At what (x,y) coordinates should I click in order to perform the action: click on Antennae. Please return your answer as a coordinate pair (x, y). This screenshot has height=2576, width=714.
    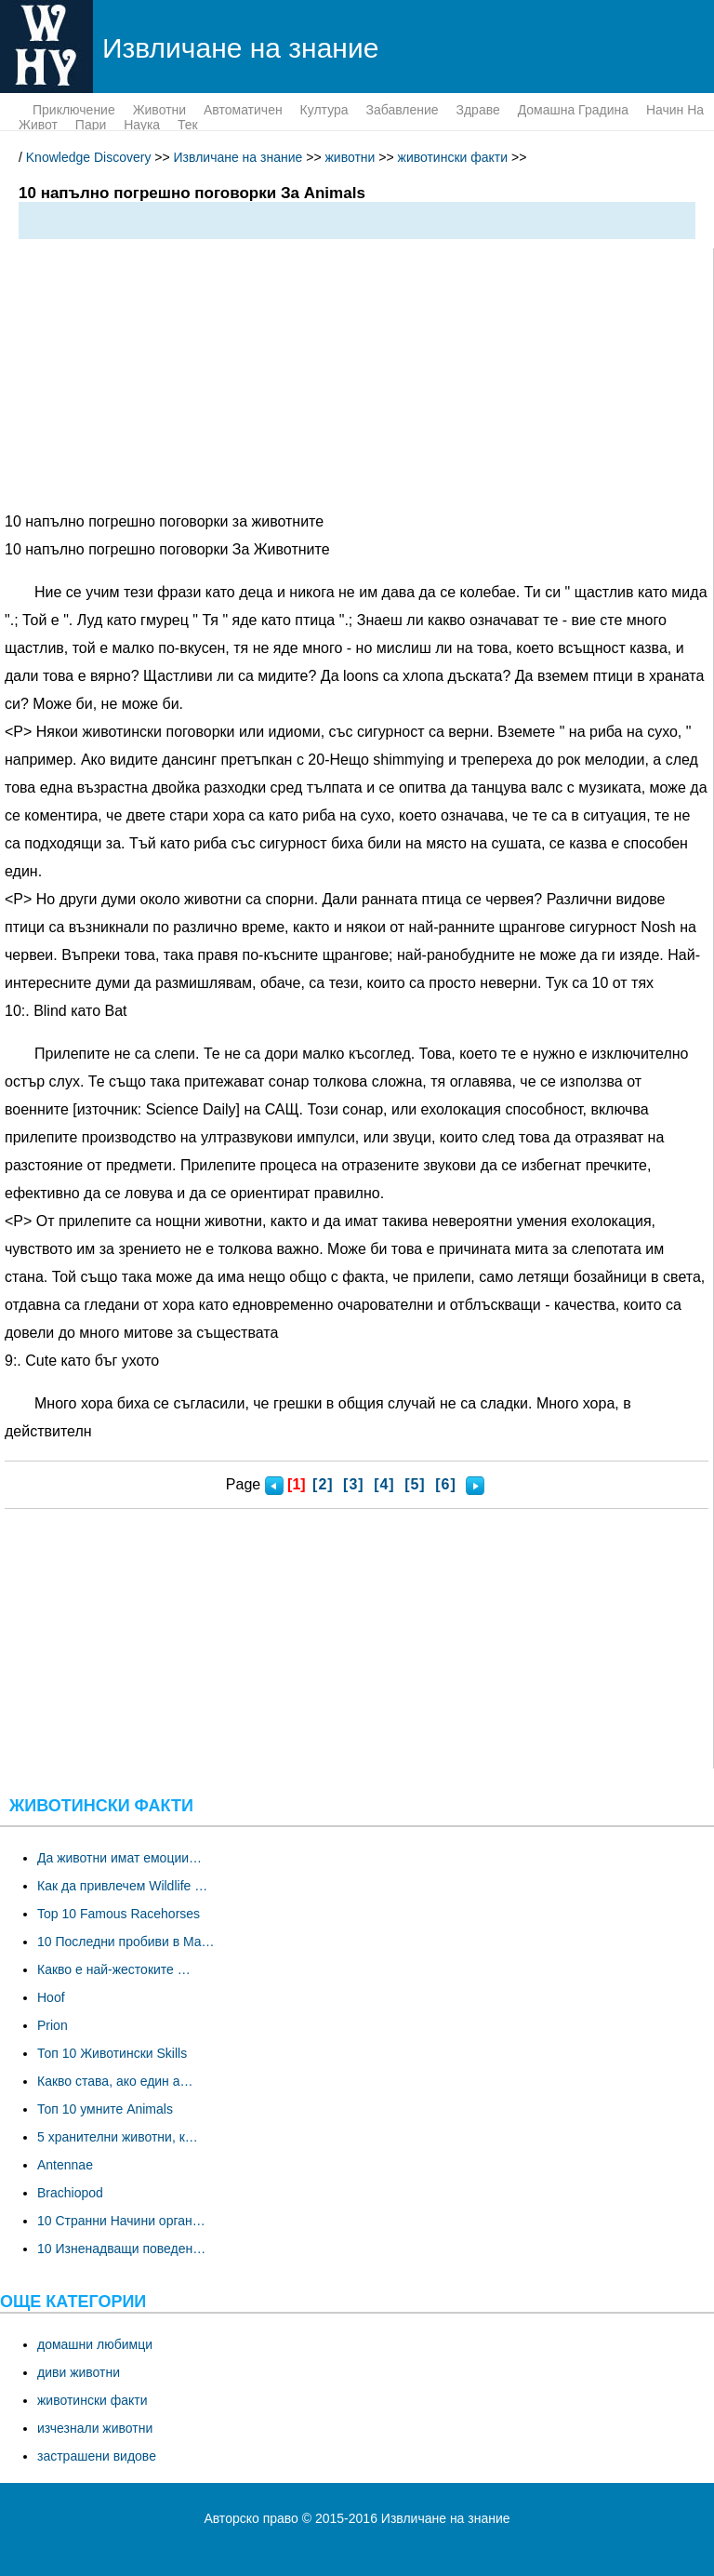
    Looking at the image, I should click on (65, 2164).